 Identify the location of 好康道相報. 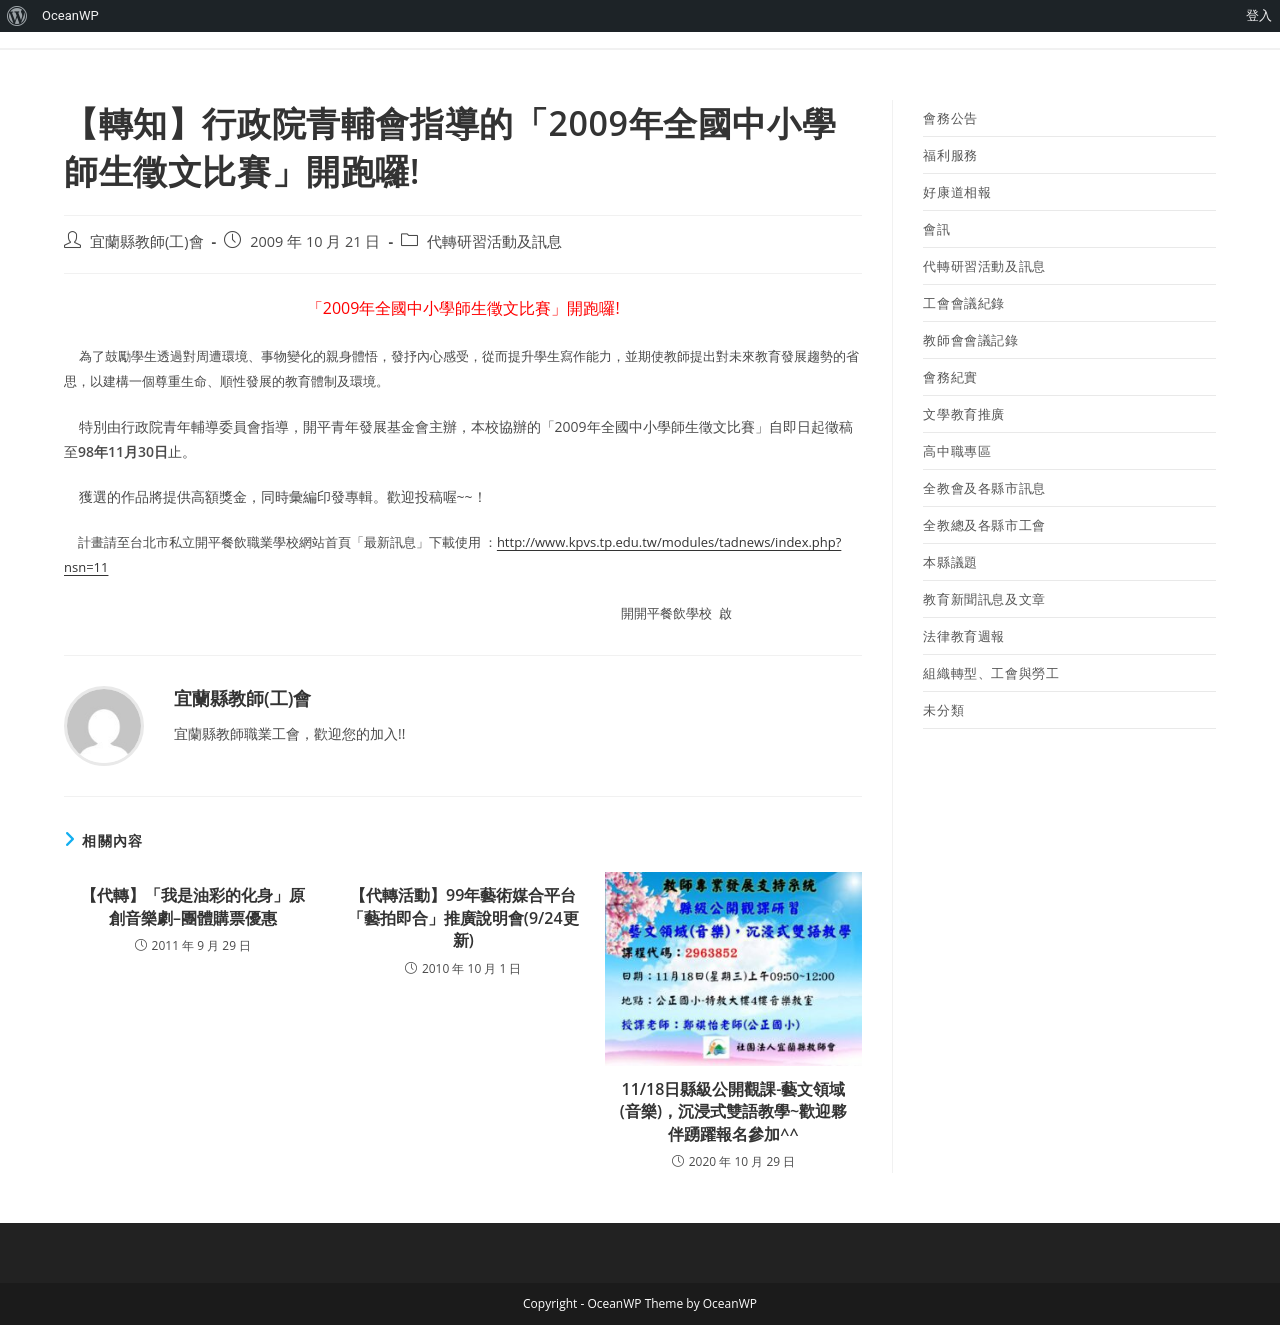
(957, 192).